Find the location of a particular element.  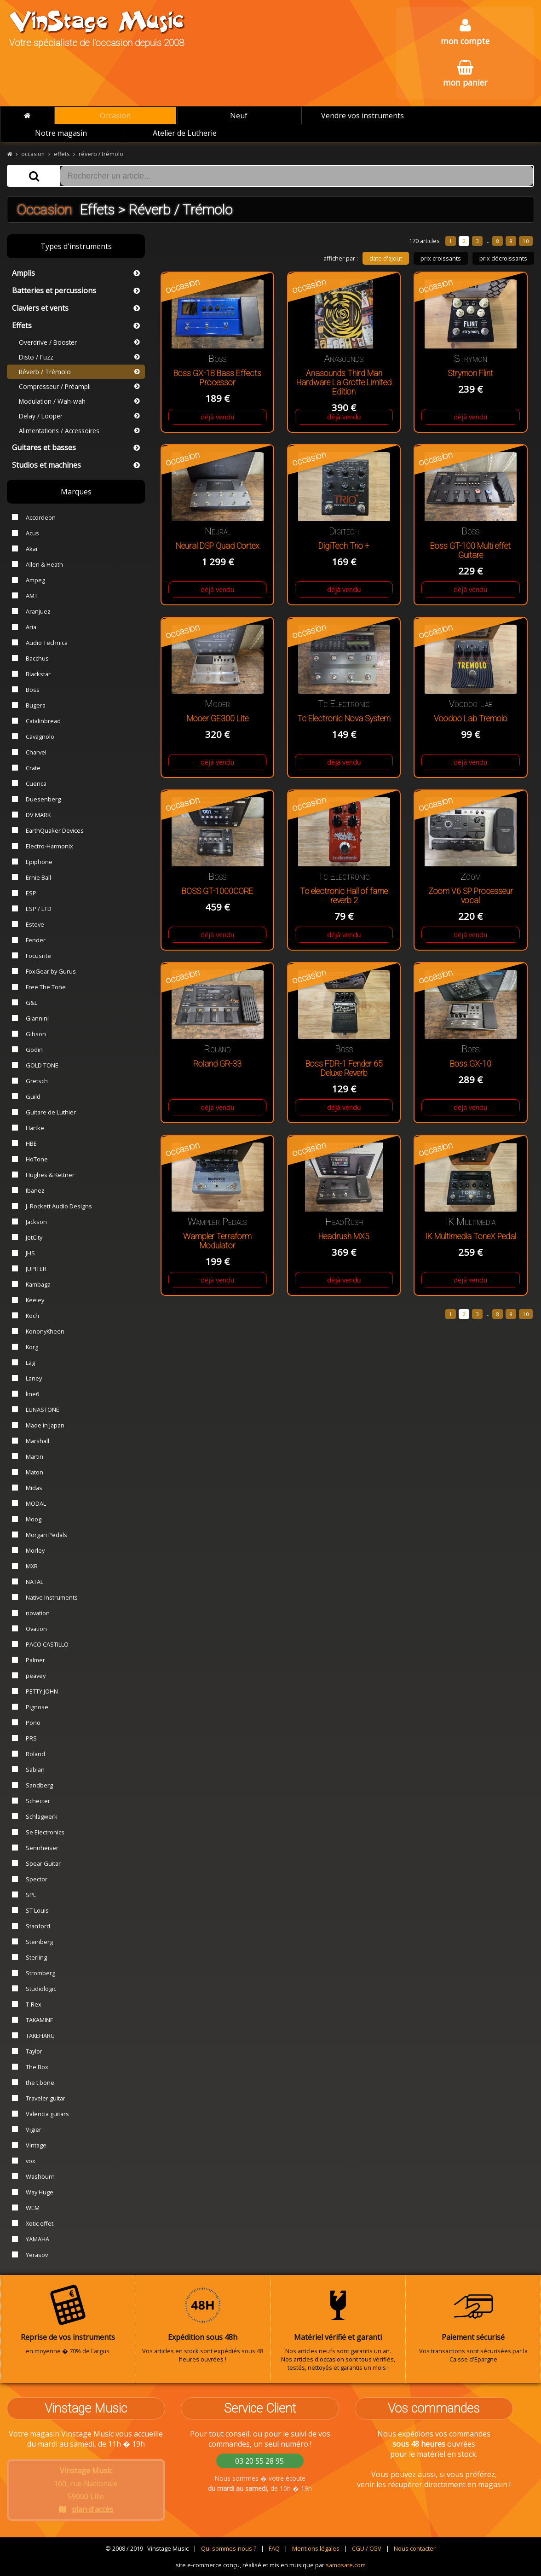

the t.bone is located at coordinates (40, 2082).